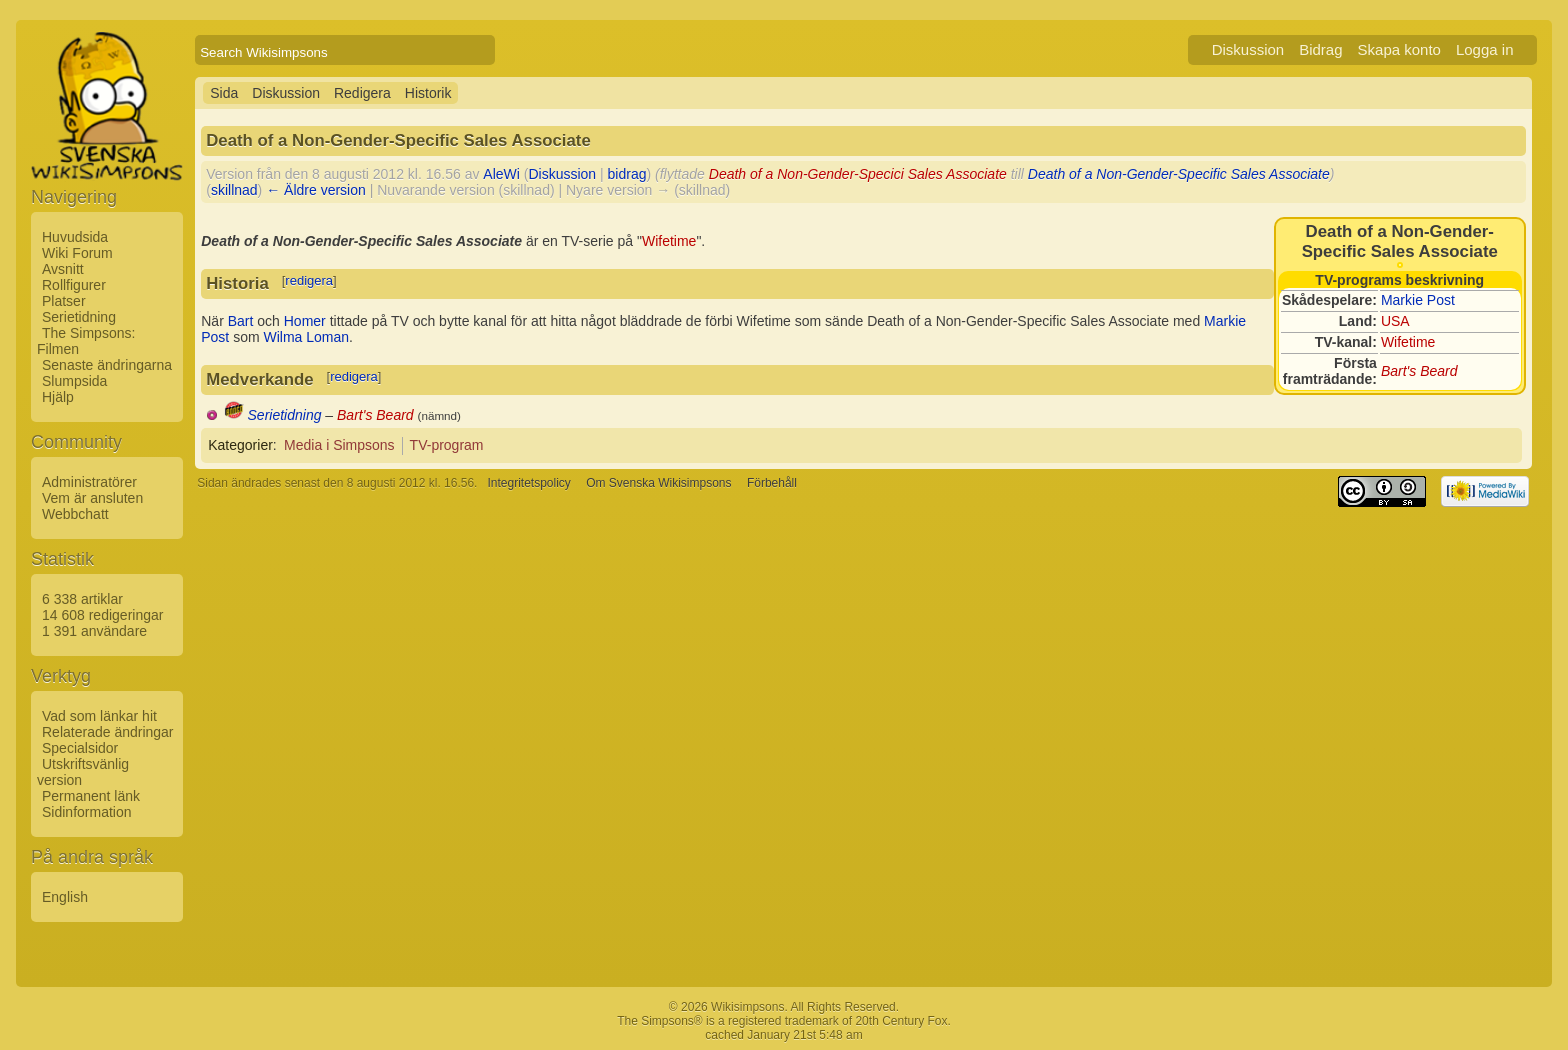 Image resolution: width=1568 pixels, height=1050 pixels. Describe the element at coordinates (658, 483) in the screenshot. I see `Om Svenska Wikisimpsons` at that location.